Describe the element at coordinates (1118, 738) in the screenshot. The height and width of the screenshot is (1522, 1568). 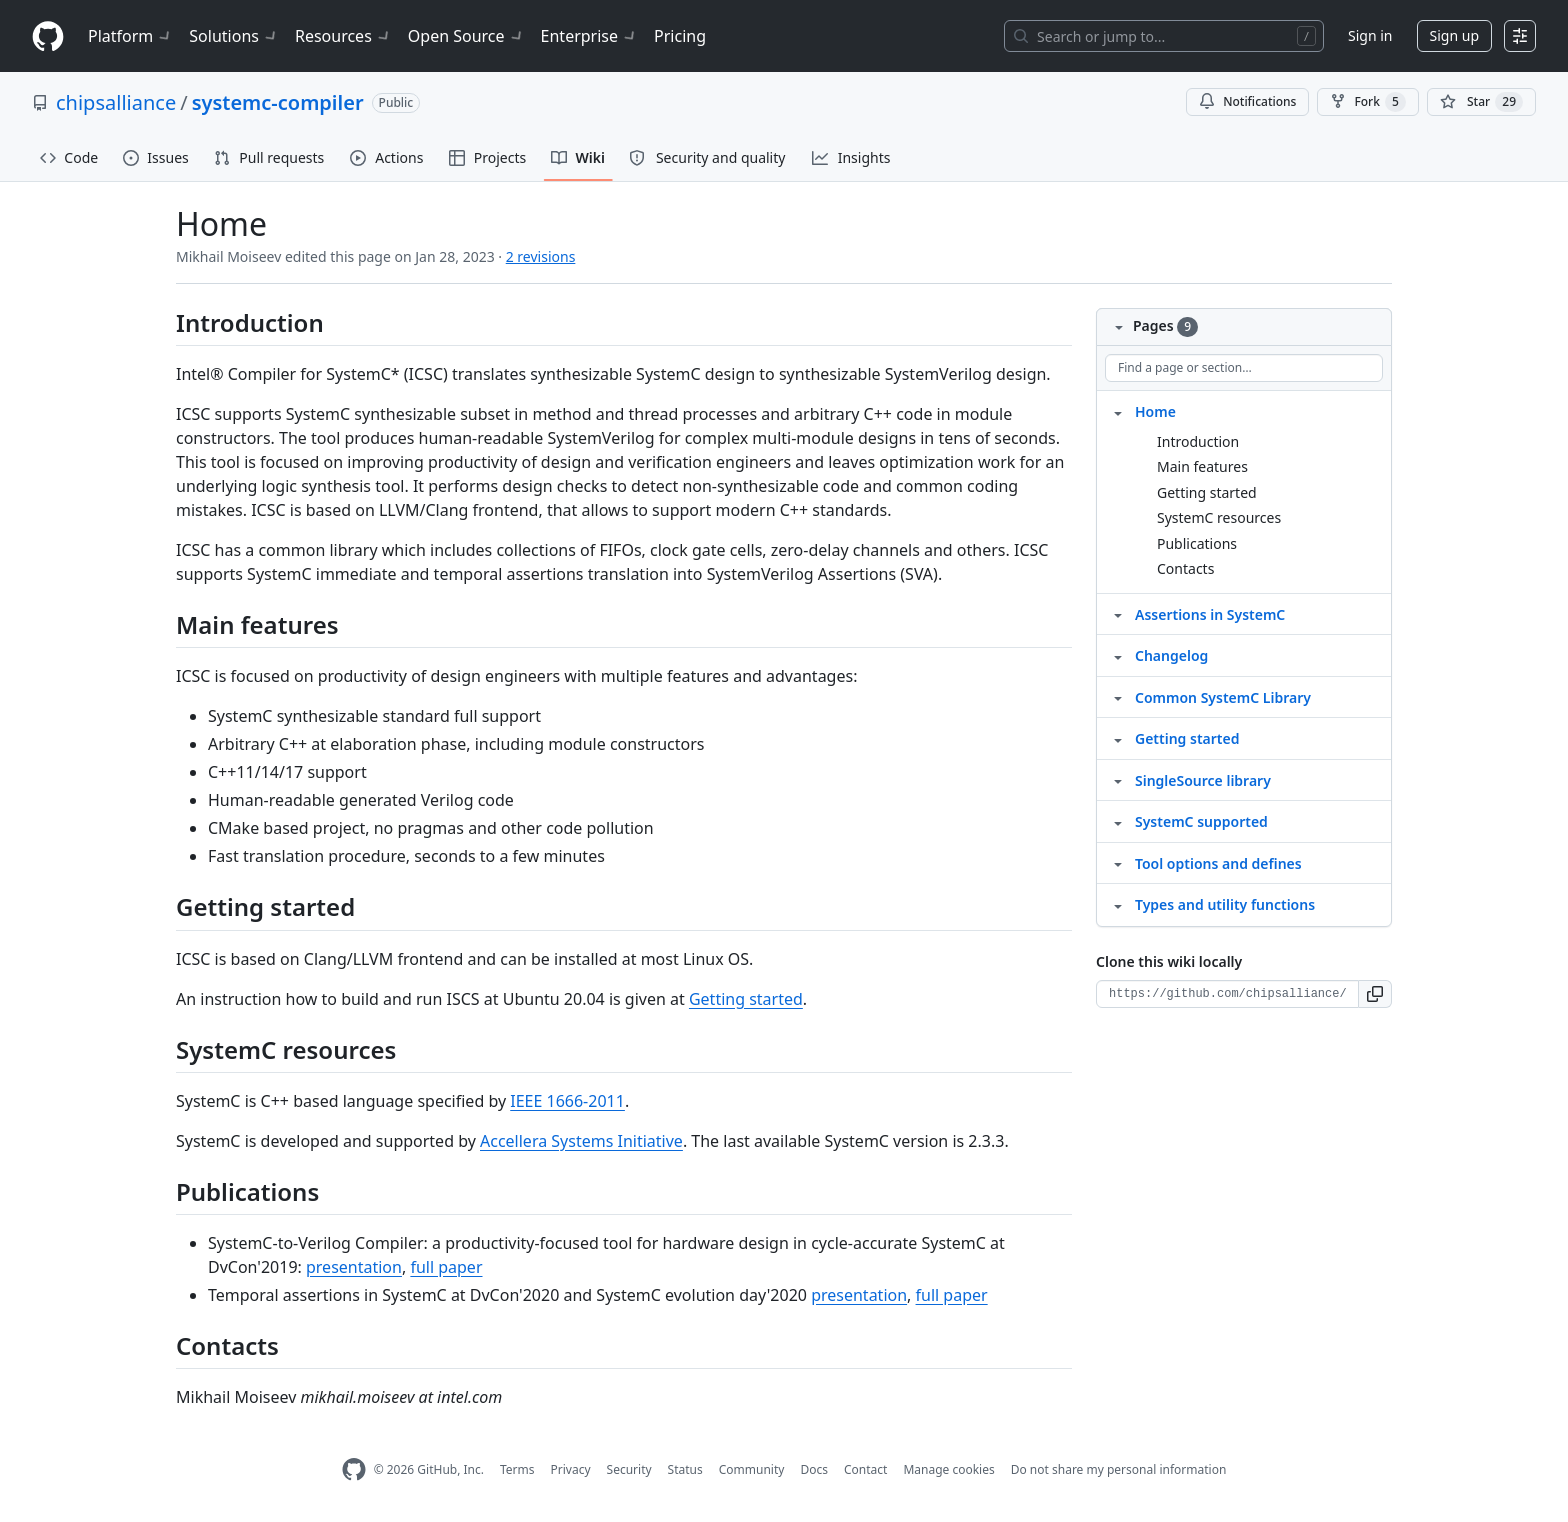
I see `[Structure for Getting started]` at that location.